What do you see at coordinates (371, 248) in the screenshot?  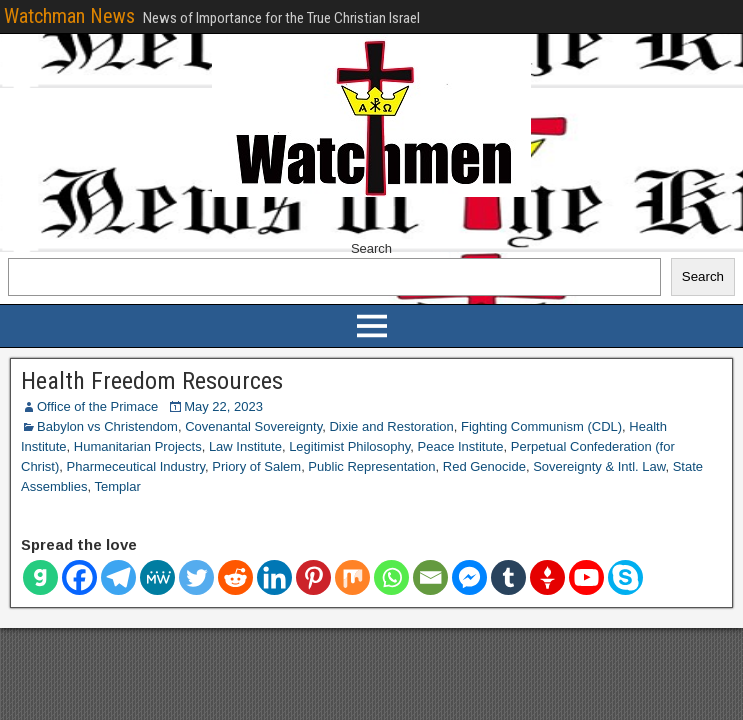 I see `Search` at bounding box center [371, 248].